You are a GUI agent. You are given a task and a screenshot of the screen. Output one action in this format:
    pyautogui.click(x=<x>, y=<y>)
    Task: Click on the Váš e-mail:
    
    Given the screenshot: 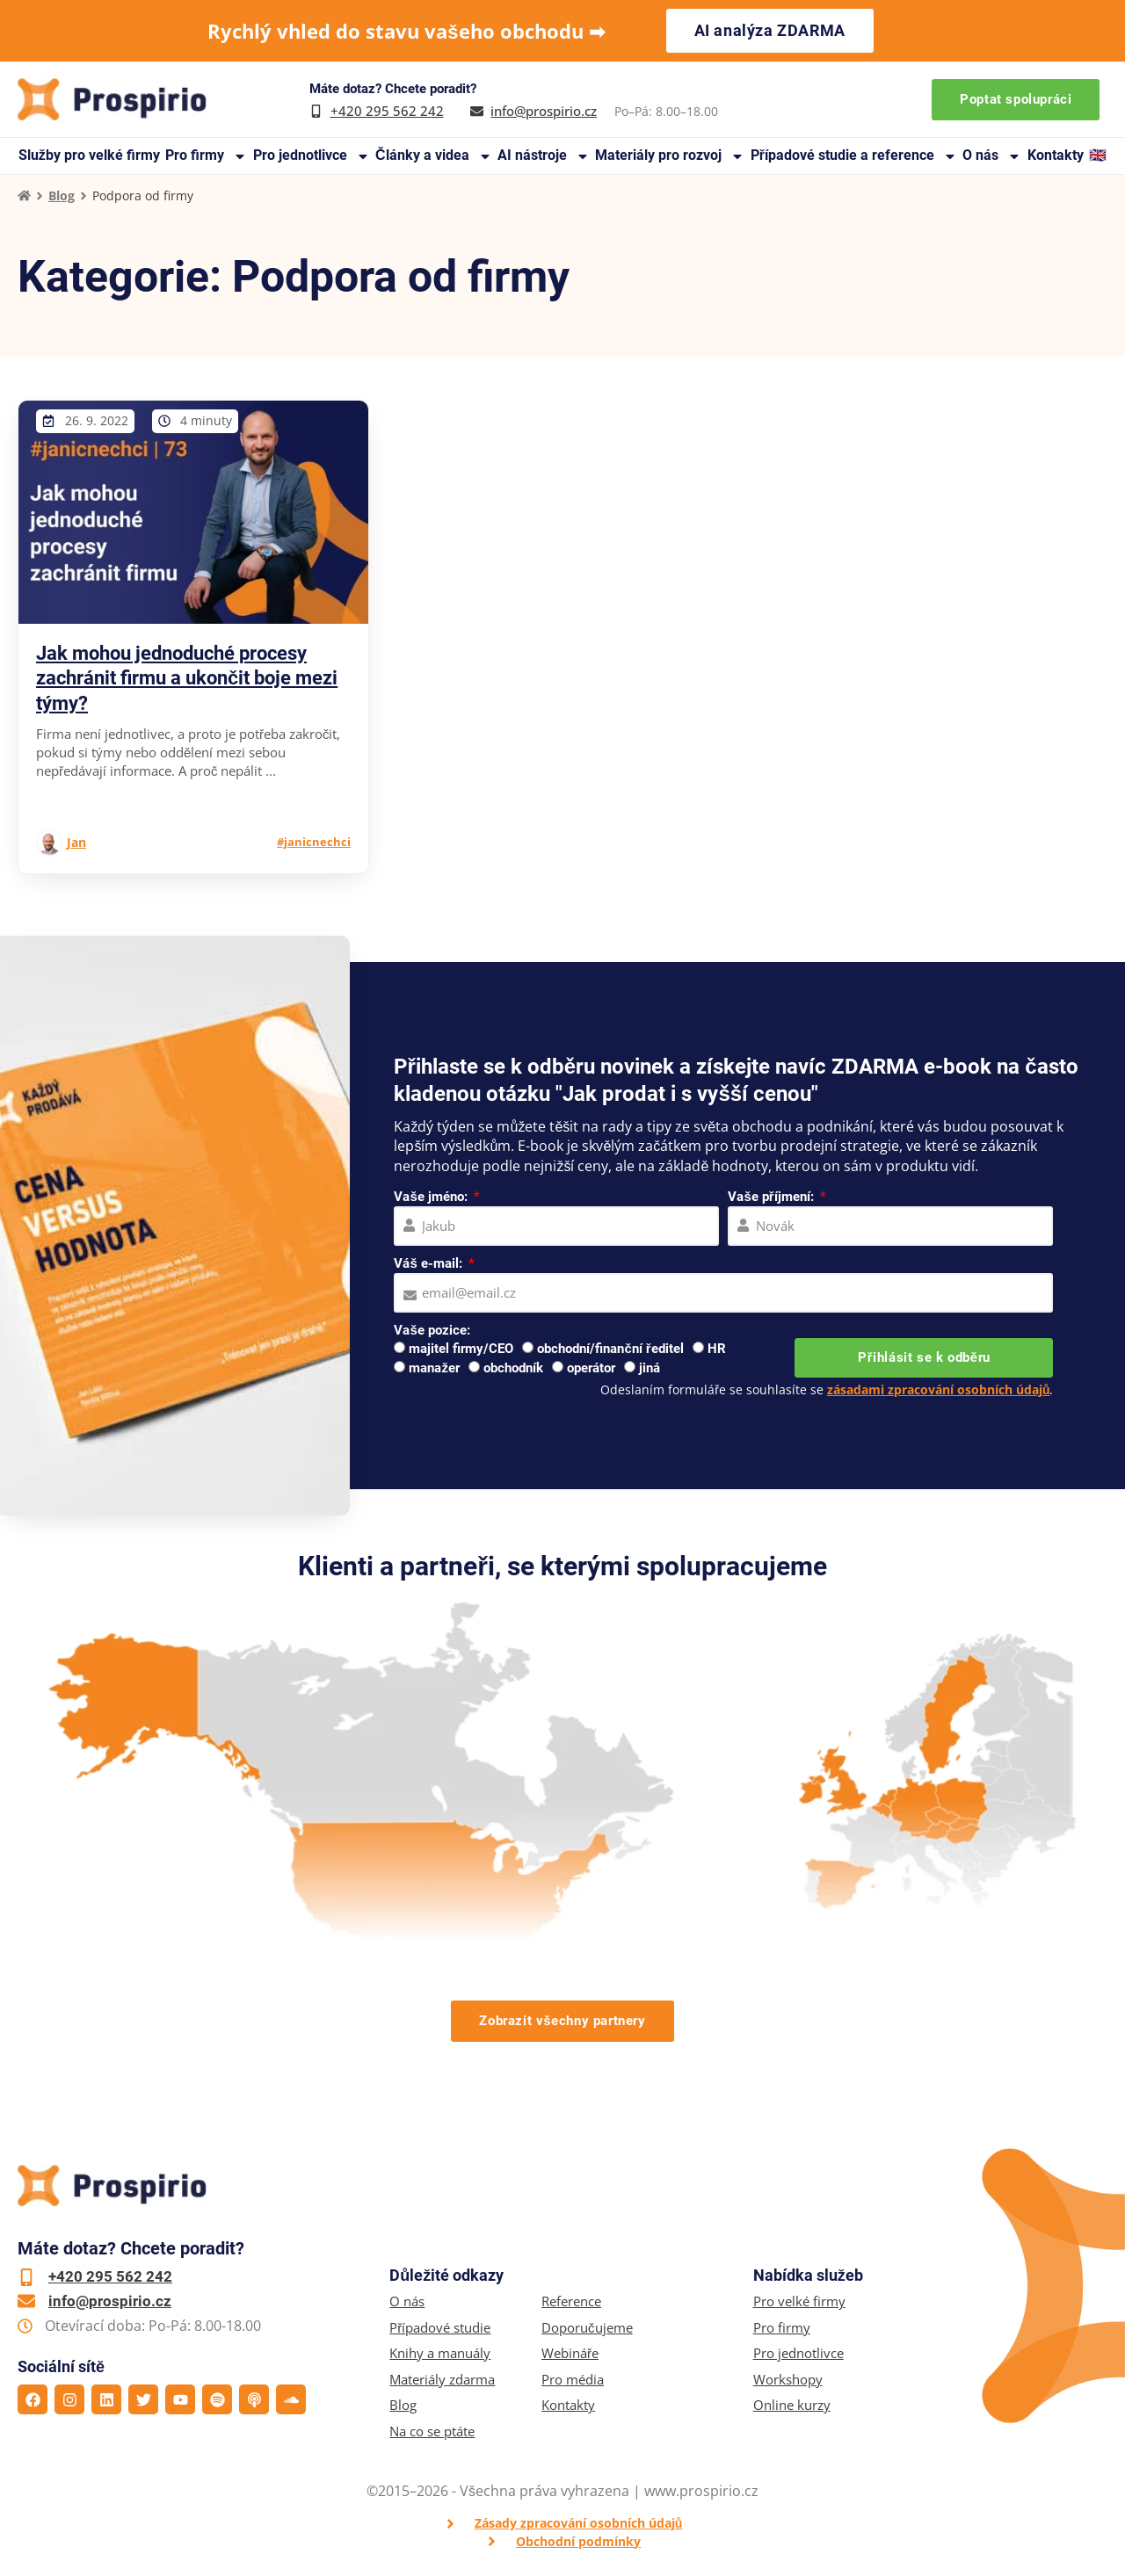 What is the action you would take?
    pyautogui.click(x=429, y=1263)
    